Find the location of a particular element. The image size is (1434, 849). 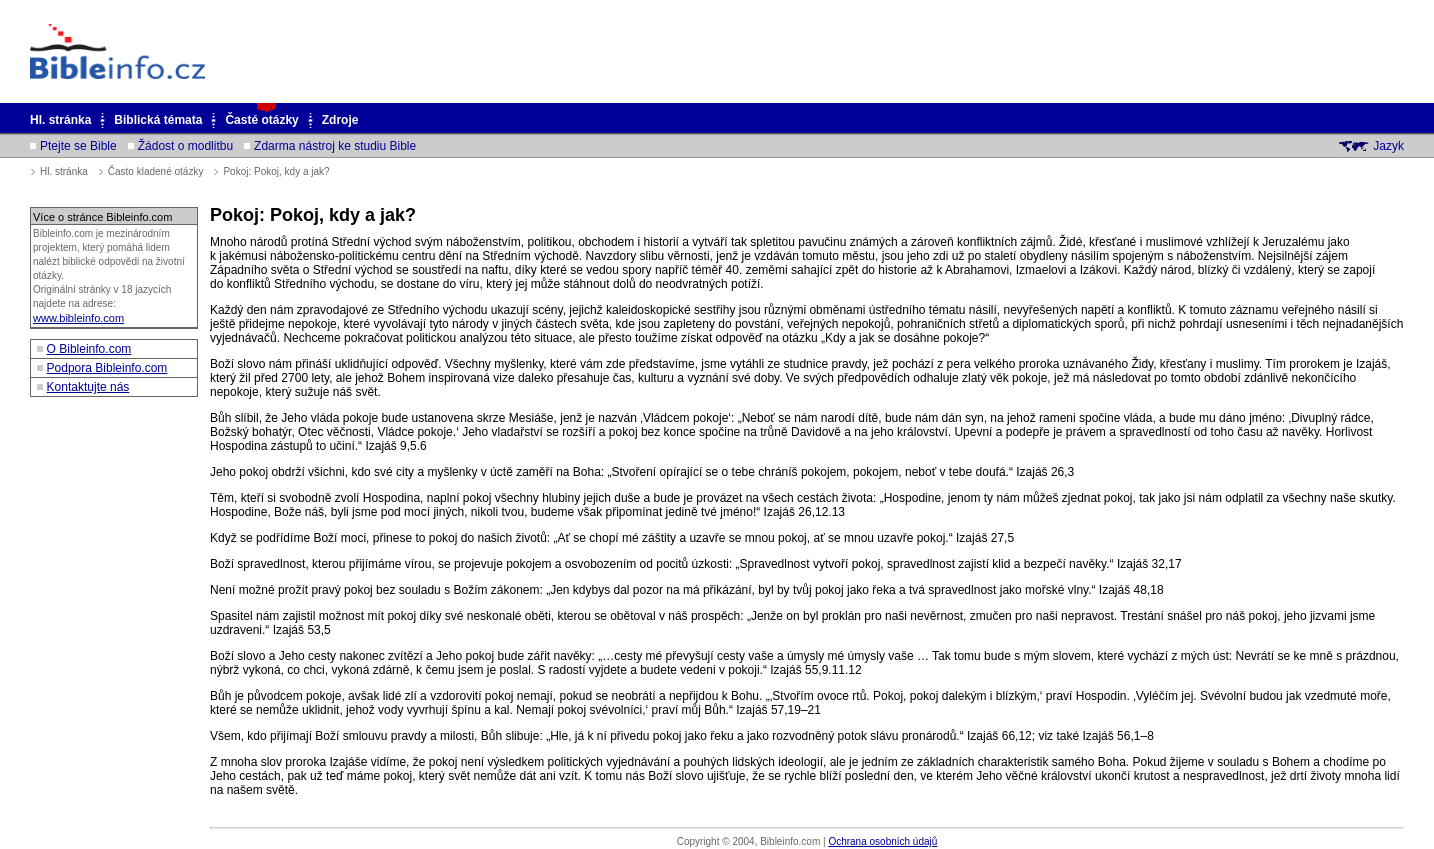

Časté otázky is located at coordinates (261, 120).